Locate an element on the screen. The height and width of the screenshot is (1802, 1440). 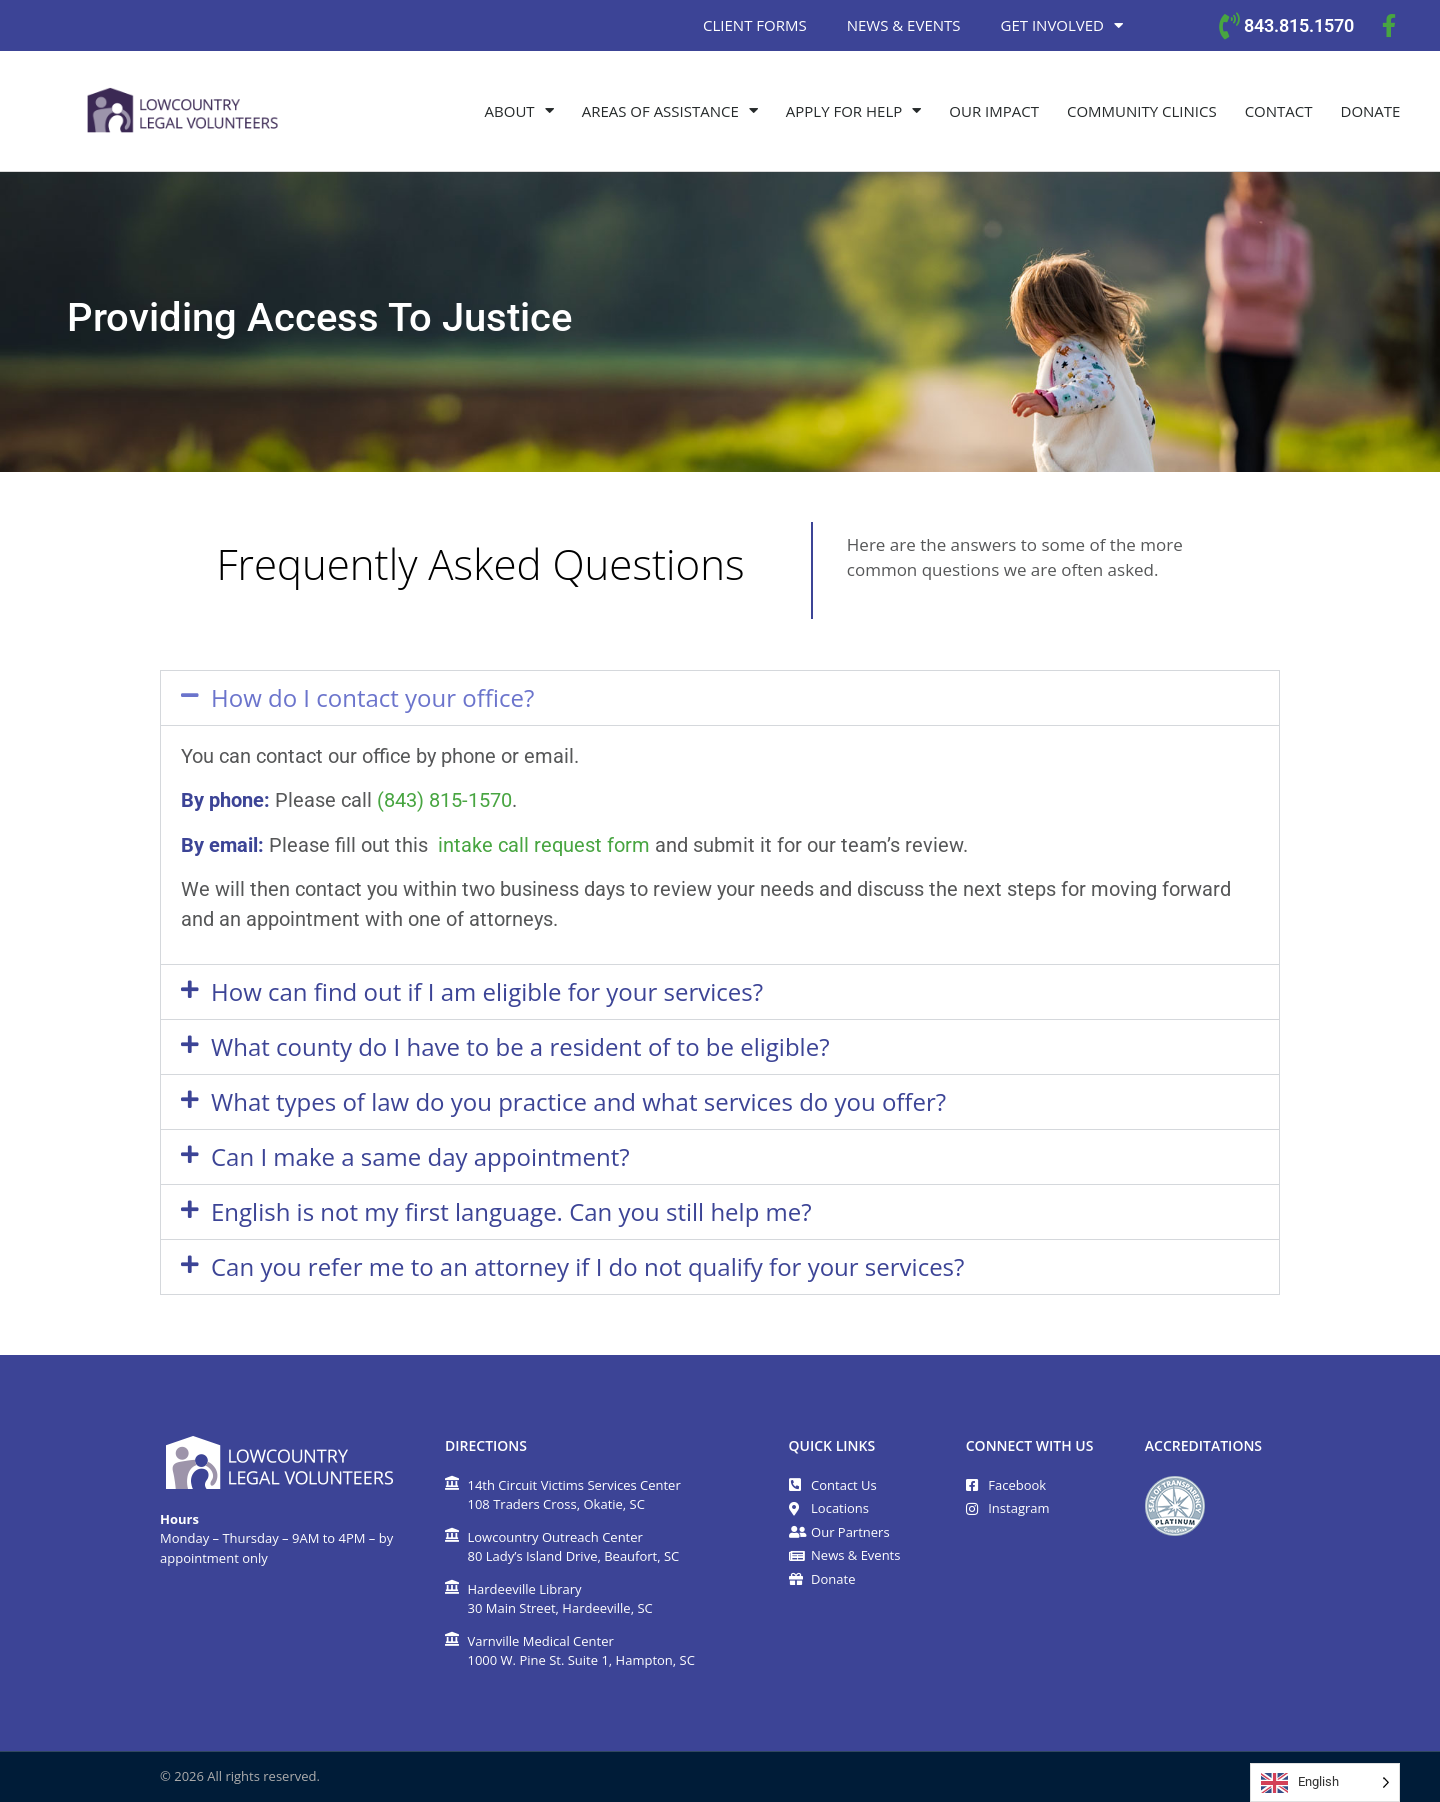
Client Forms is located at coordinates (755, 25).